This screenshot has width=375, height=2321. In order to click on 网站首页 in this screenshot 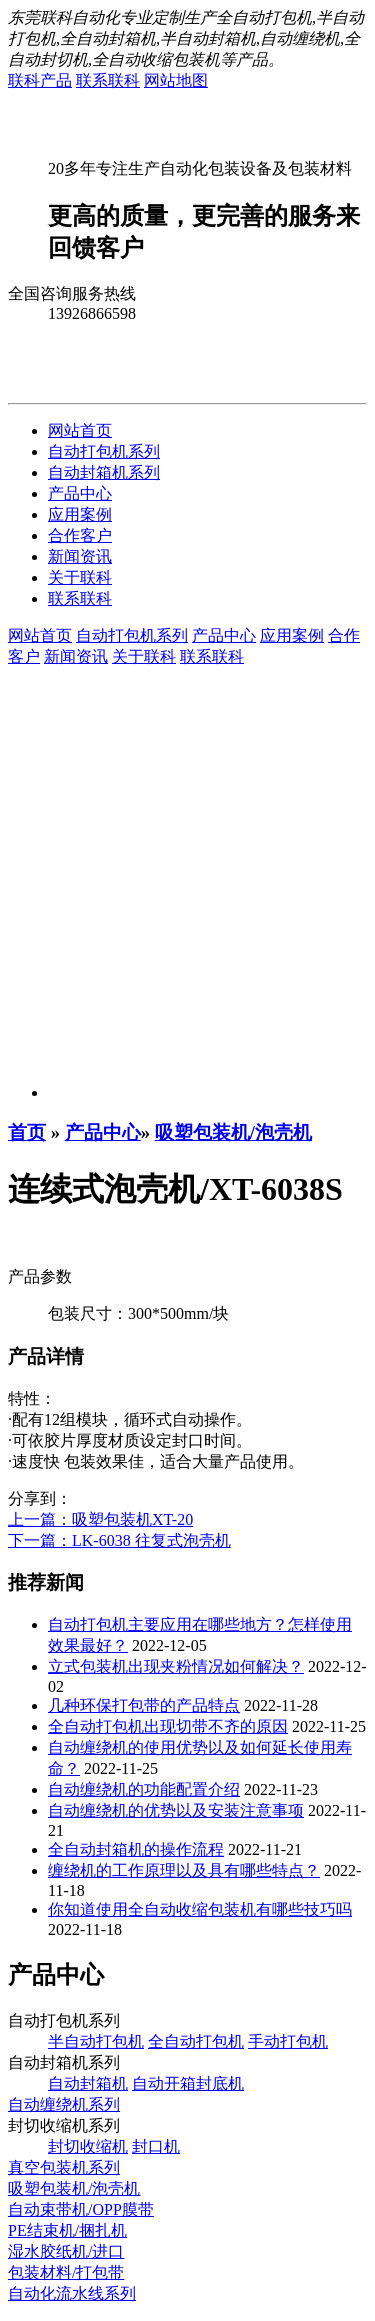, I will do `click(80, 430)`.